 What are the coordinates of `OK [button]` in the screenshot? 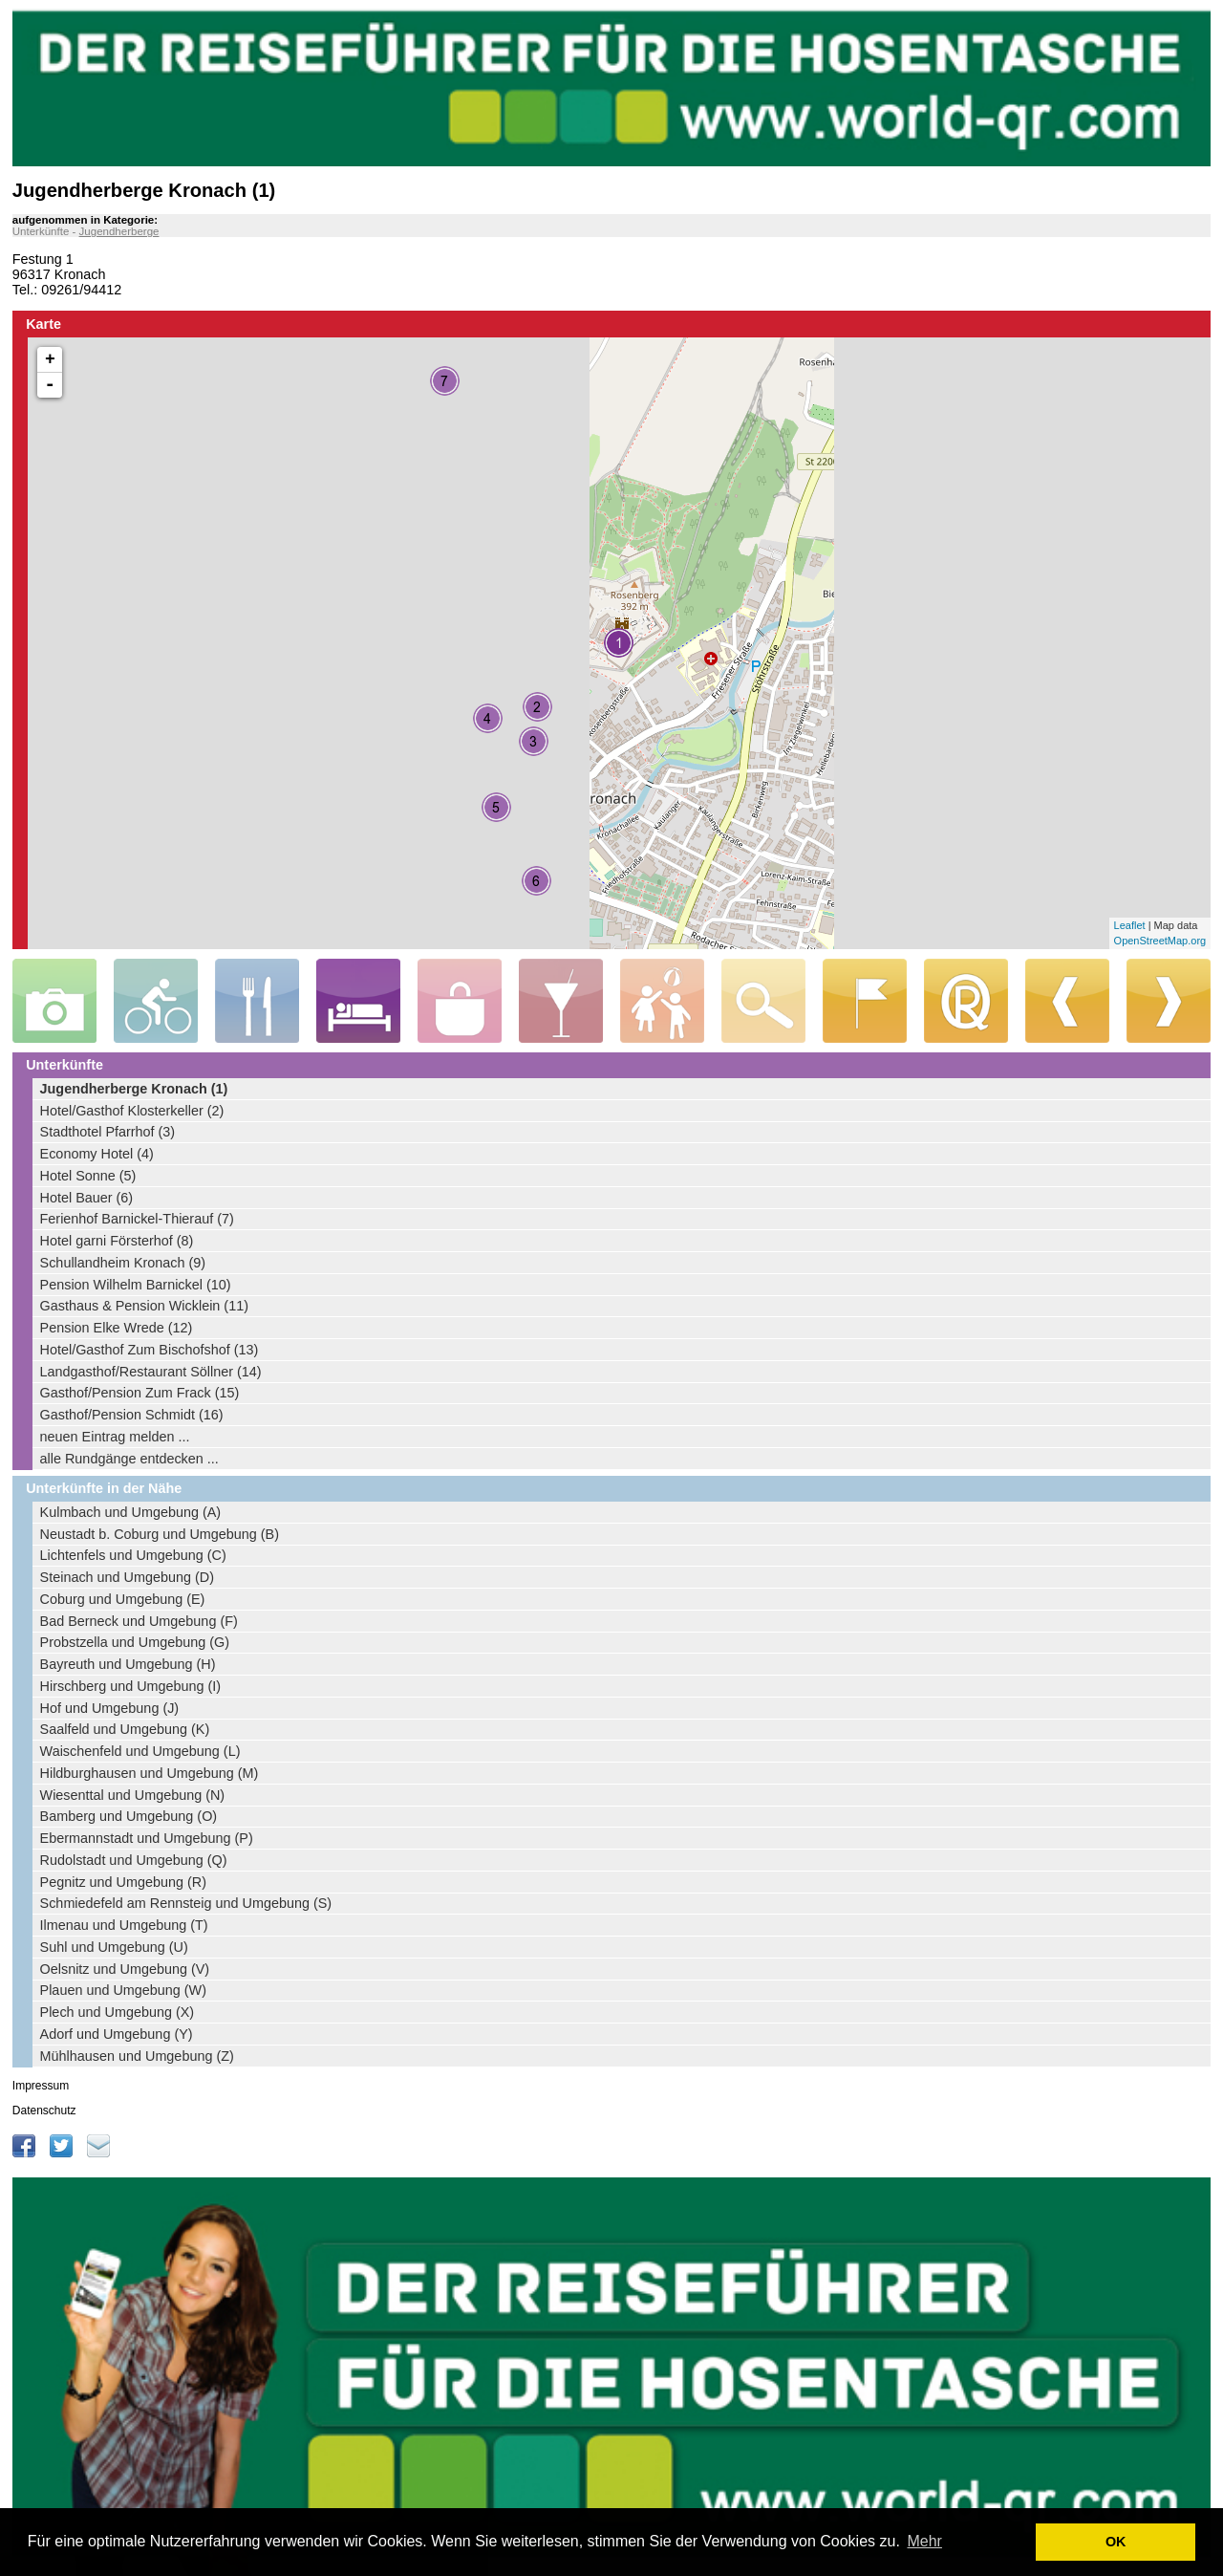 It's located at (1115, 2541).